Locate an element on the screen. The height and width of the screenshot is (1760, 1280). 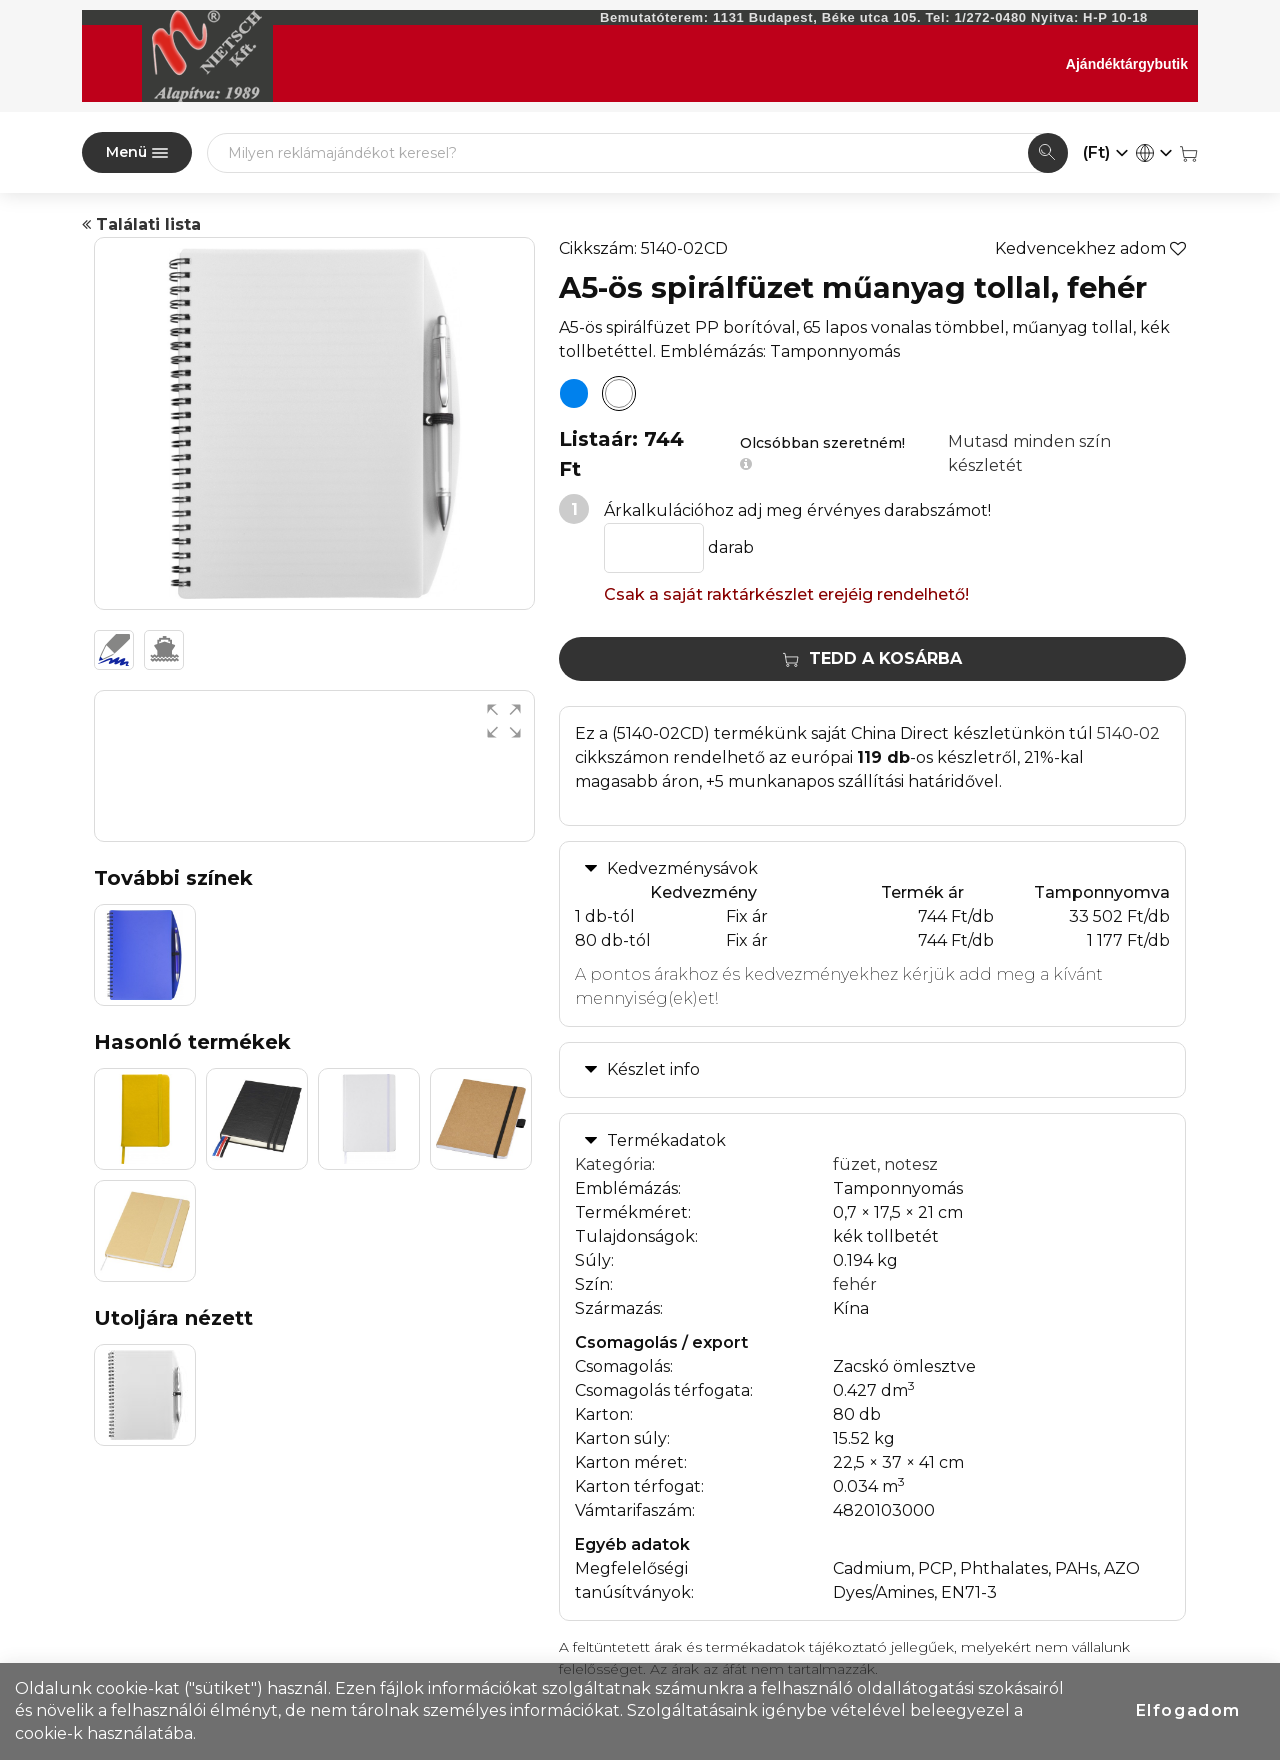
[A5-ös spirálfüzet műanyag tollal, fehér] is located at coordinates (619, 394).